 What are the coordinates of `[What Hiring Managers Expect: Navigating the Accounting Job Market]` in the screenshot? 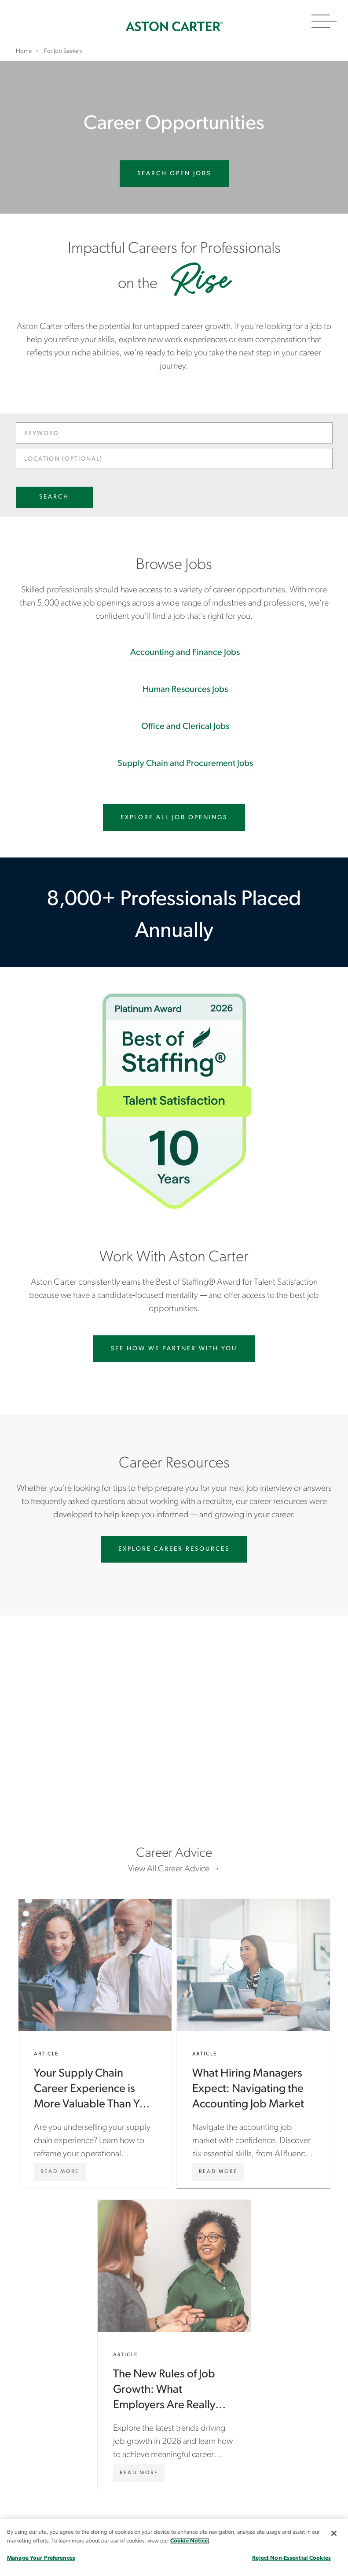 It's located at (218, 2172).